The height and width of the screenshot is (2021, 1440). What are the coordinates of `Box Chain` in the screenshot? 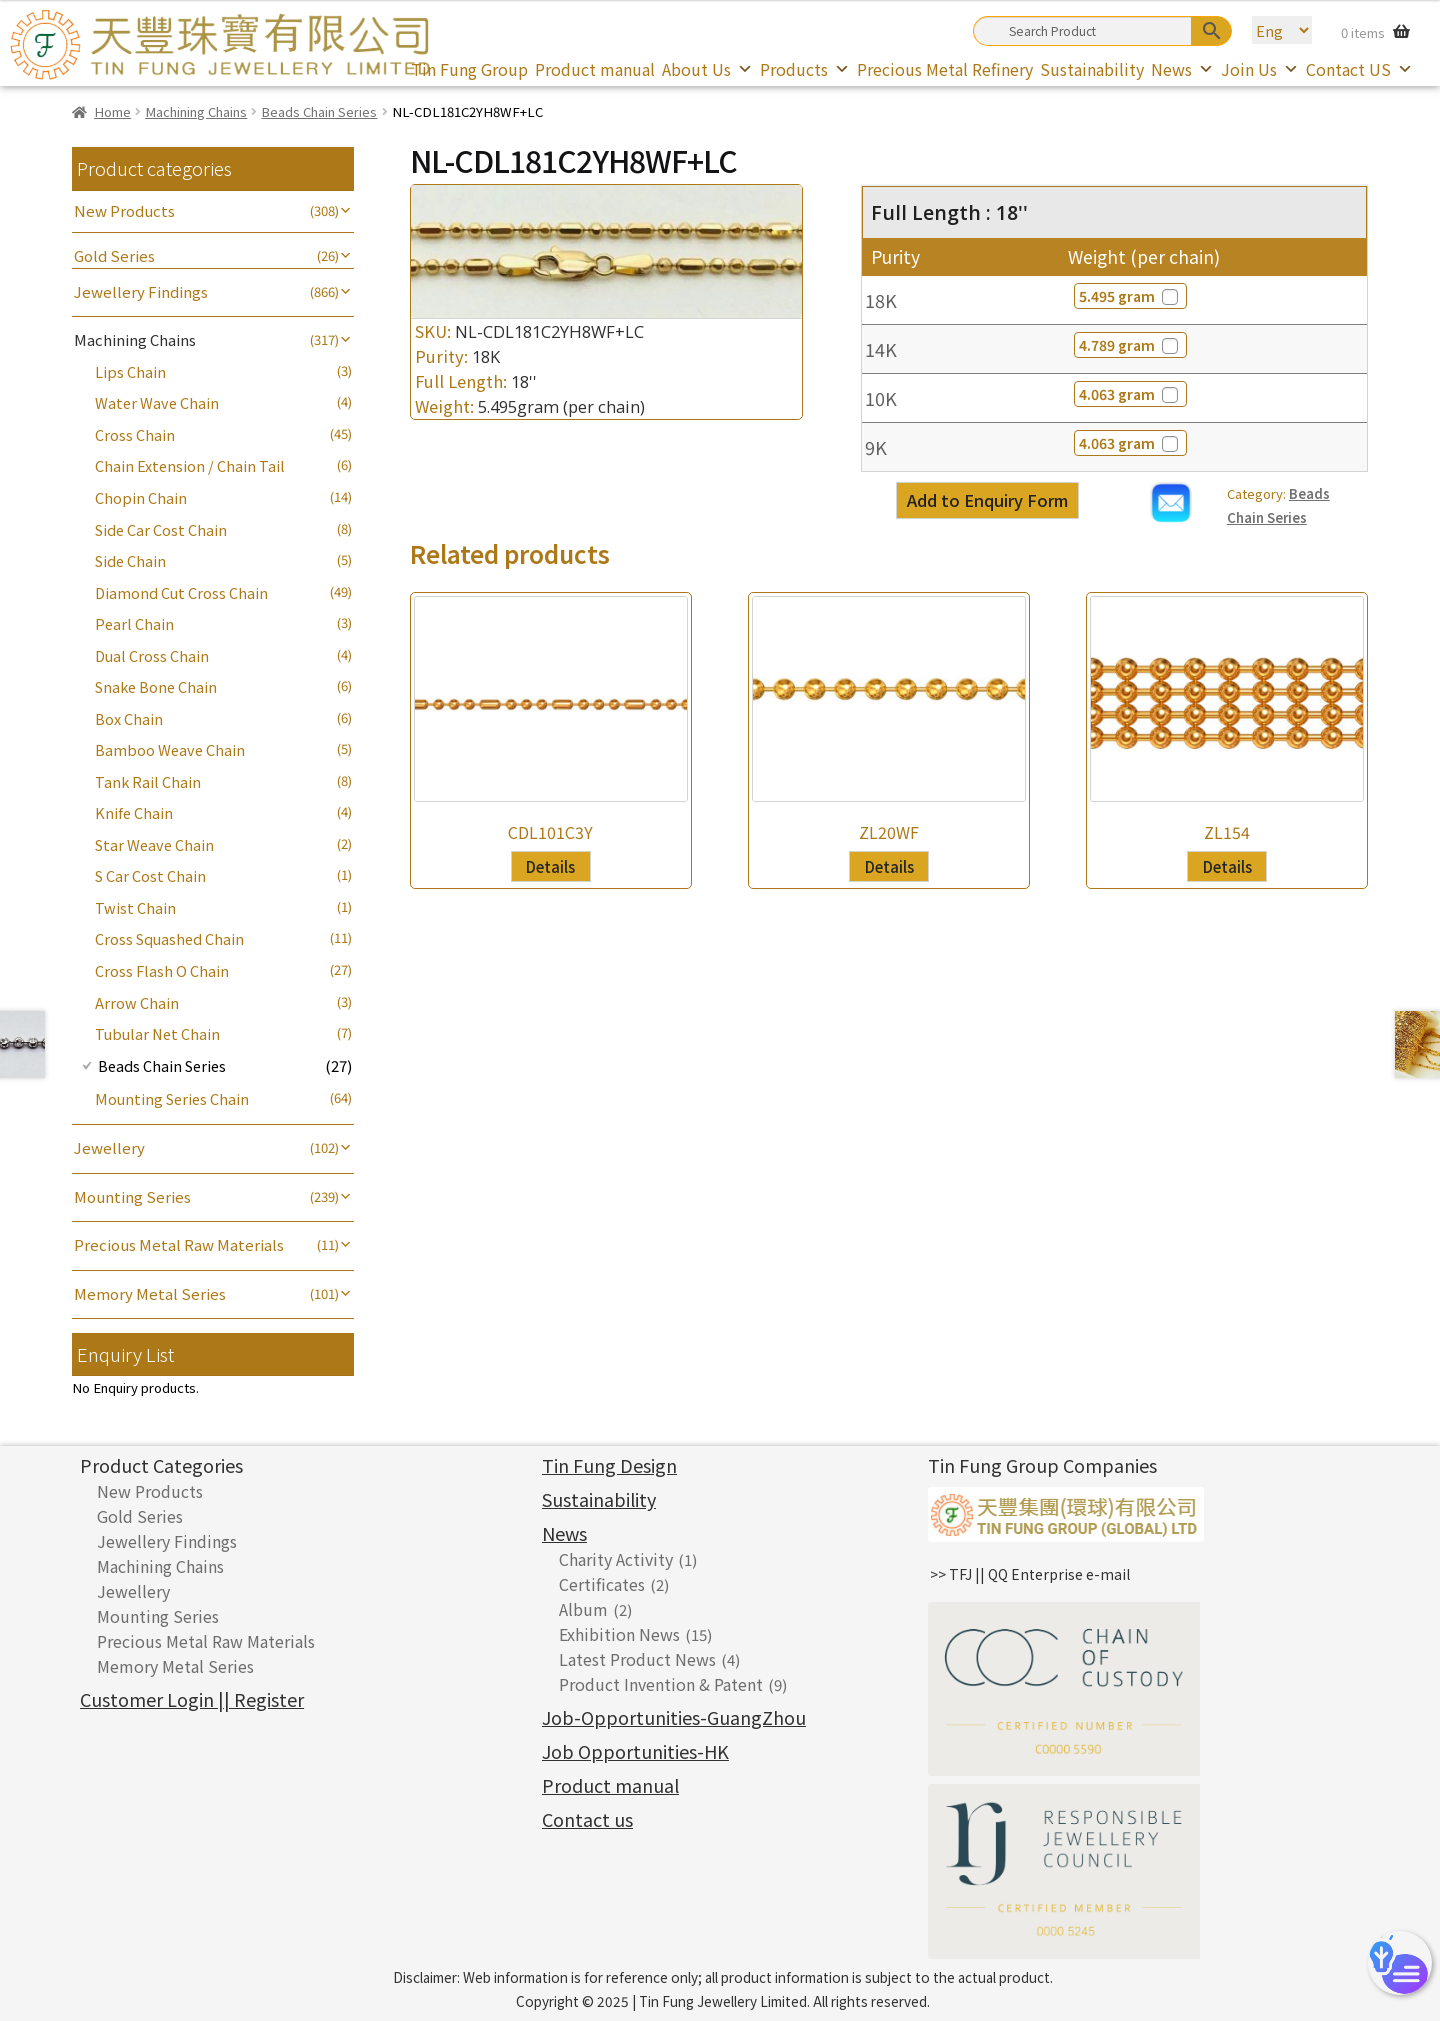 It's located at (129, 718).